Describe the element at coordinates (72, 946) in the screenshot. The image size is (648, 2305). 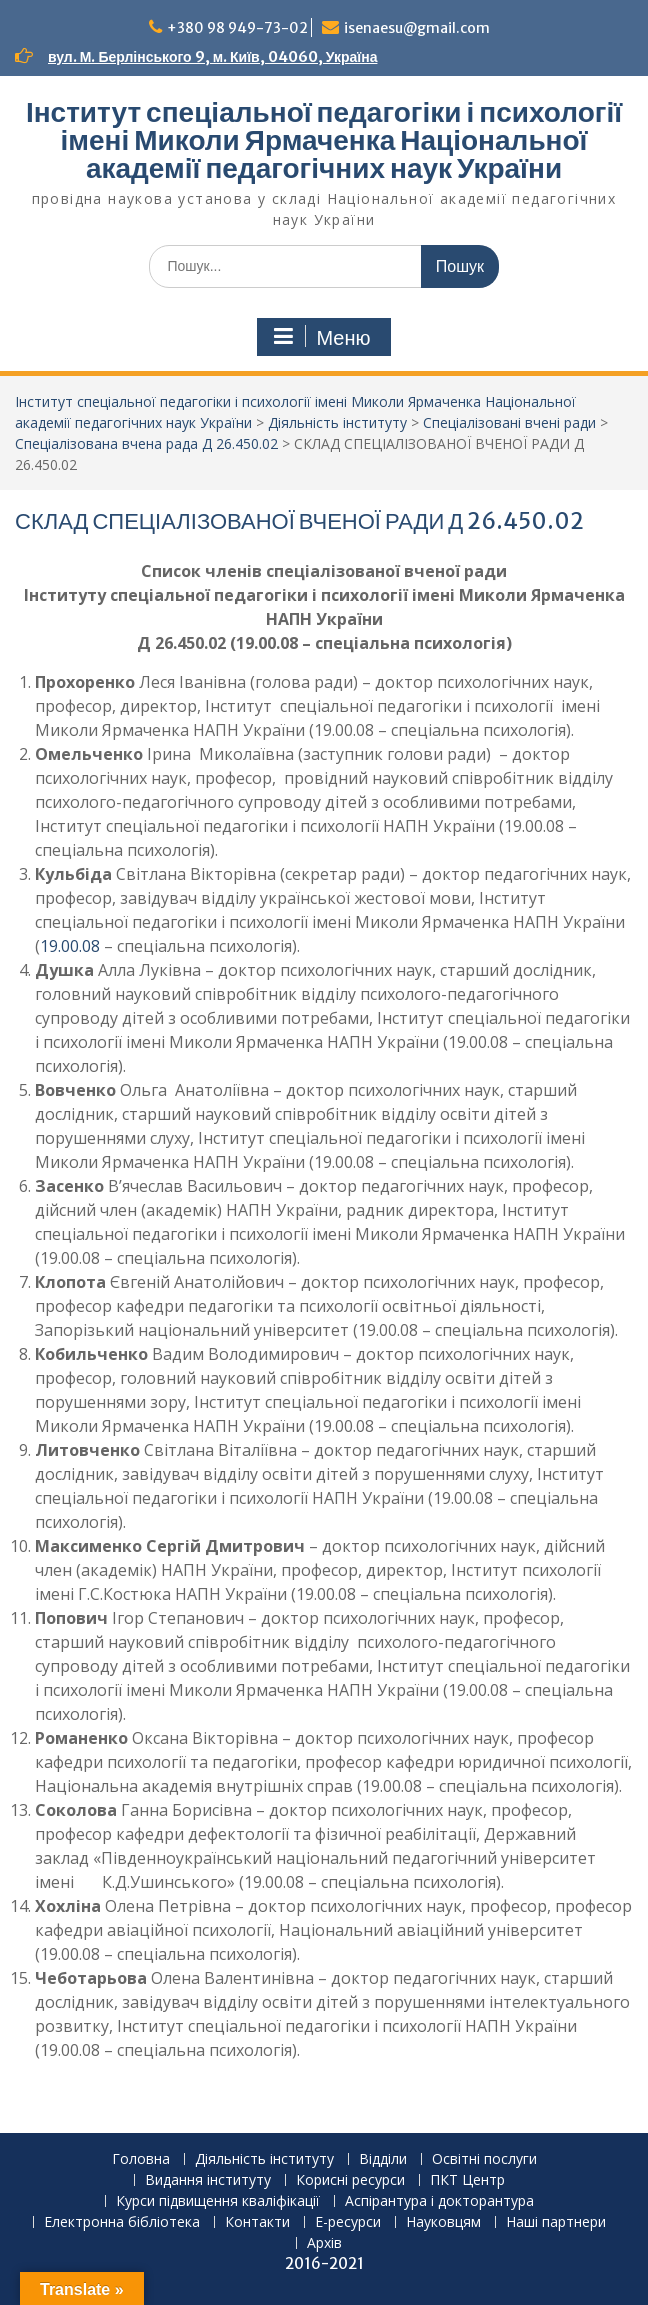
I see `19.00.08` at that location.